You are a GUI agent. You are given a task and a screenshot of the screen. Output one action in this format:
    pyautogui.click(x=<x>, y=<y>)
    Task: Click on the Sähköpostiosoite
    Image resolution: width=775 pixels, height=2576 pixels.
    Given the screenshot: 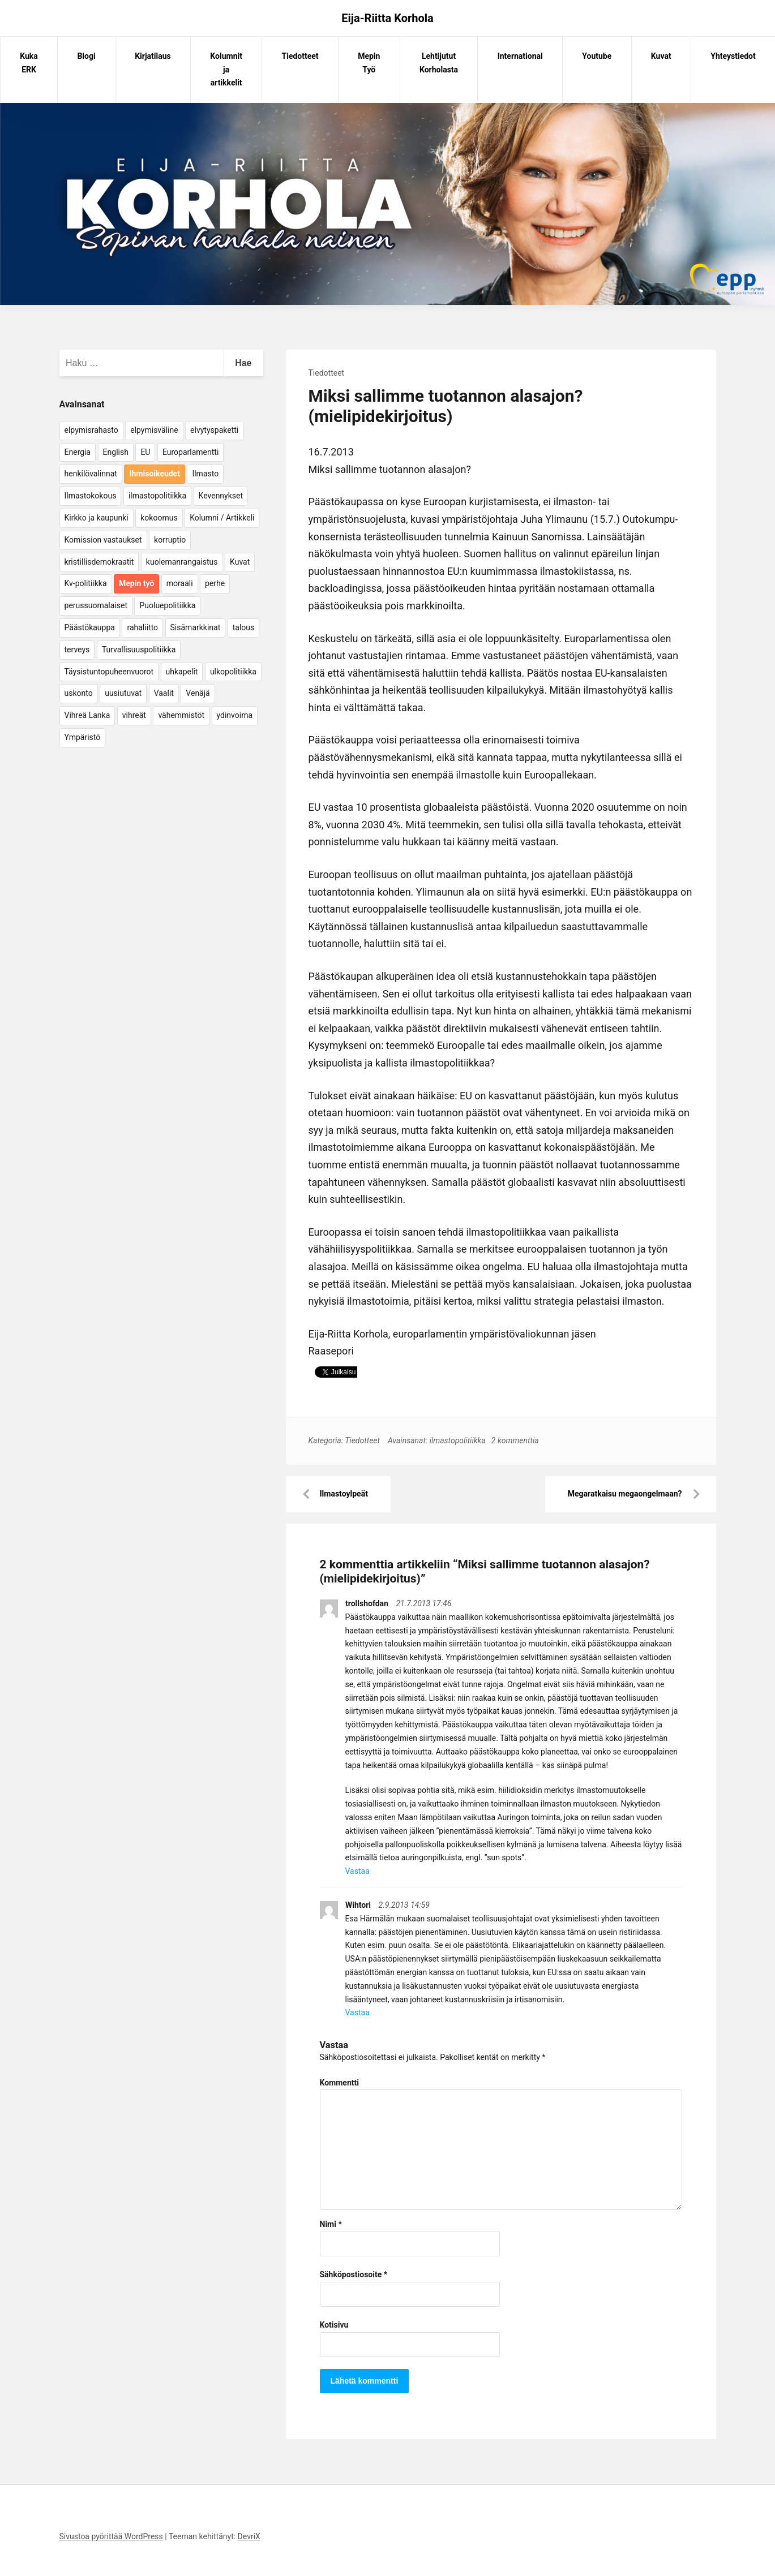 What is the action you would take?
    pyautogui.click(x=354, y=2274)
    